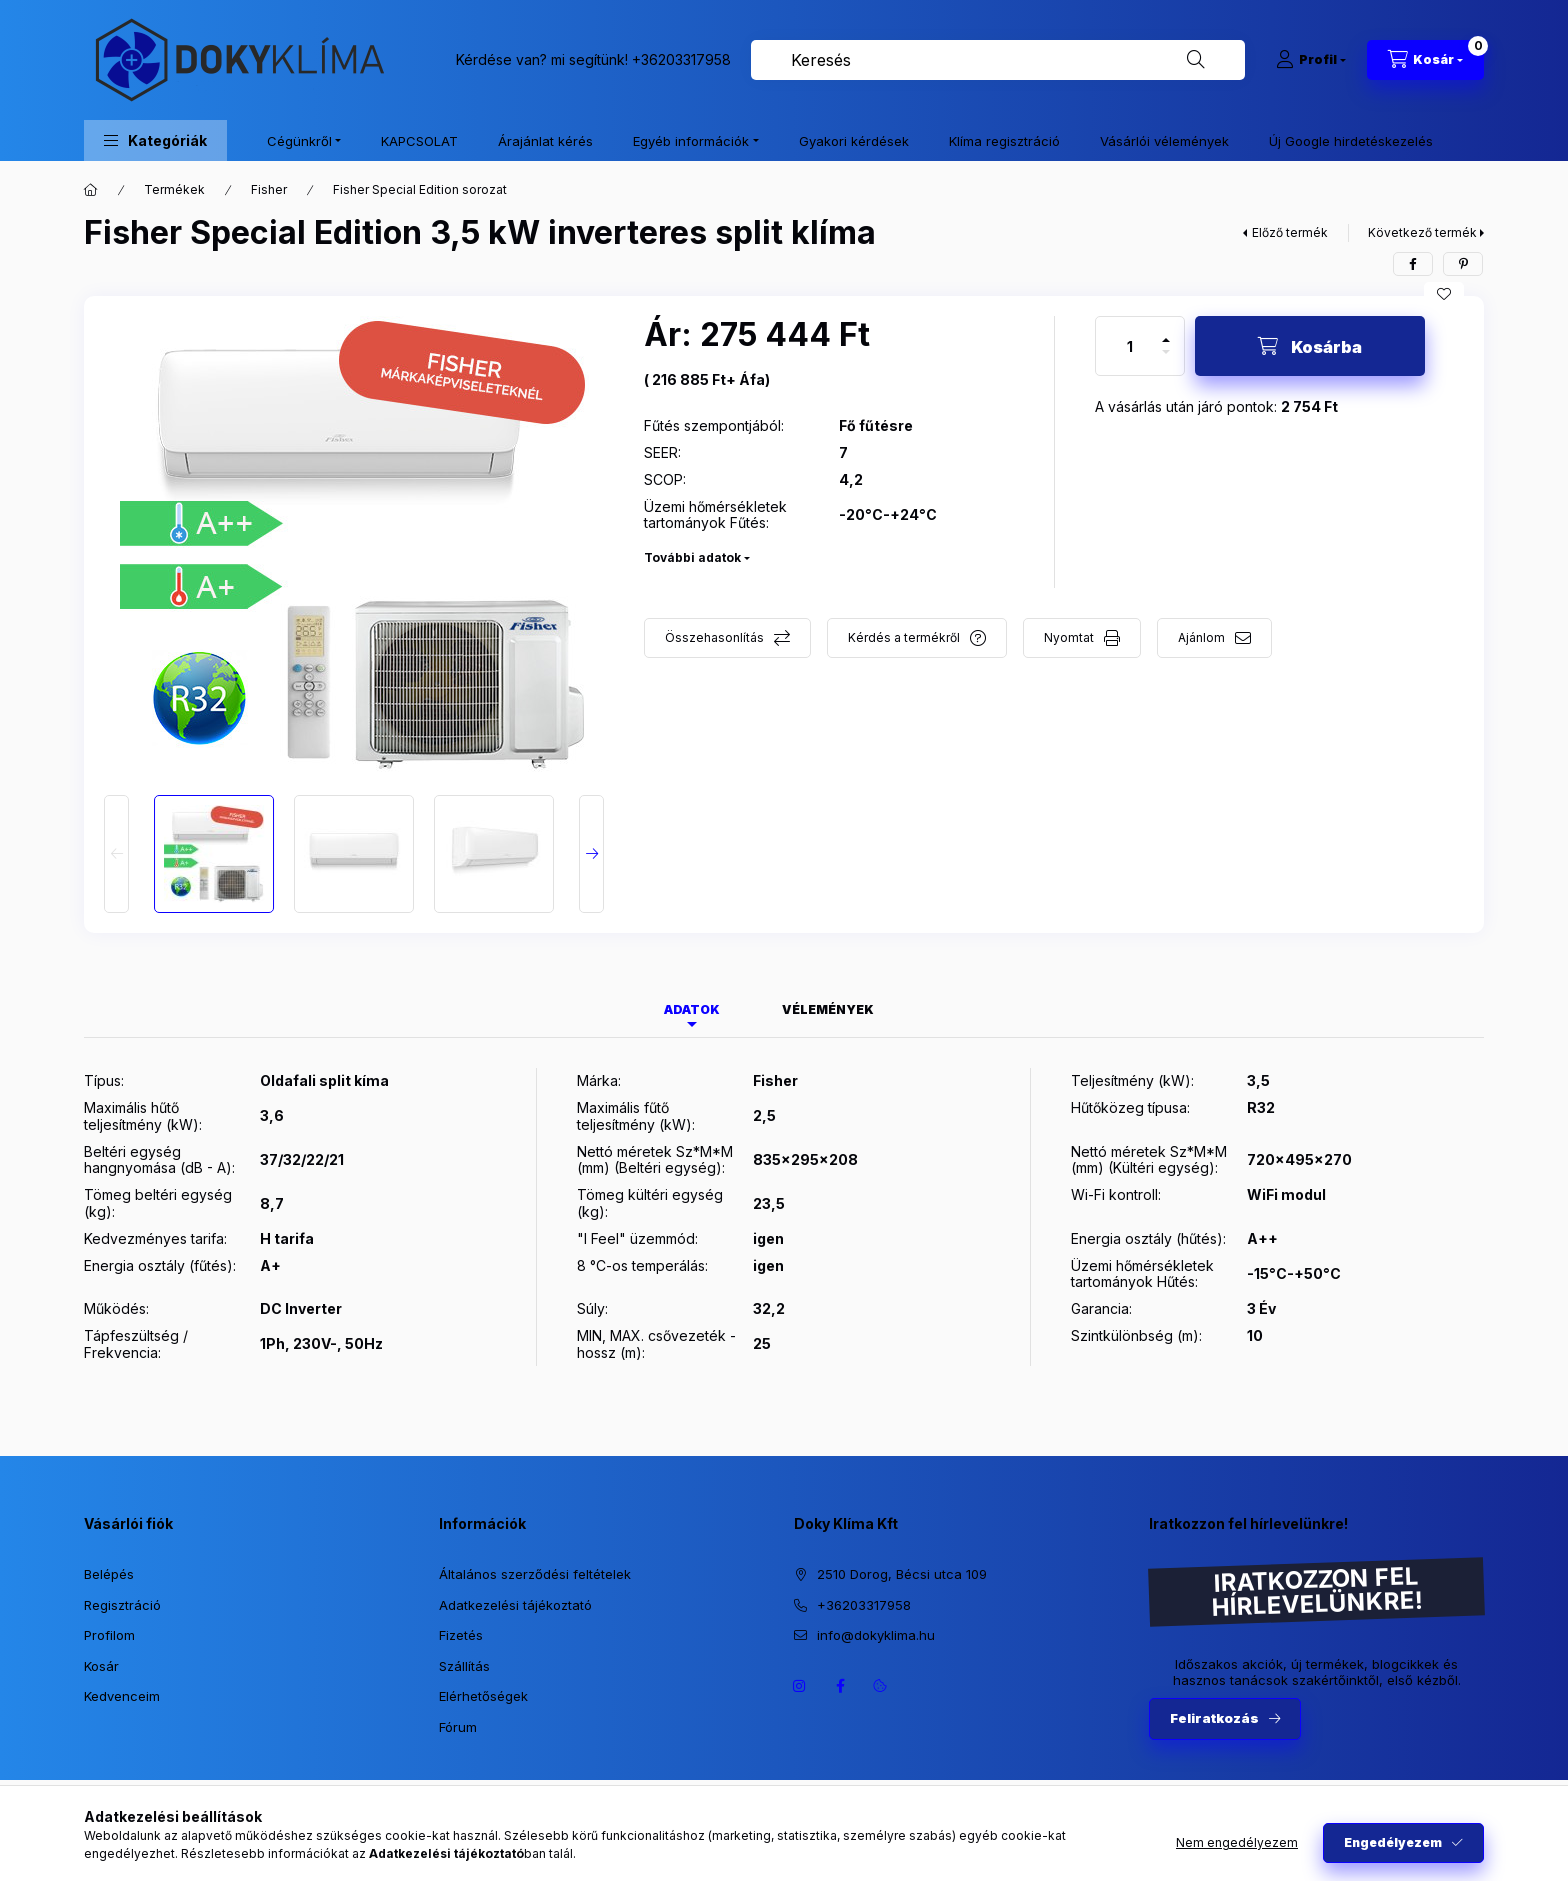  What do you see at coordinates (1196, 60) in the screenshot?
I see `[Keresés]` at bounding box center [1196, 60].